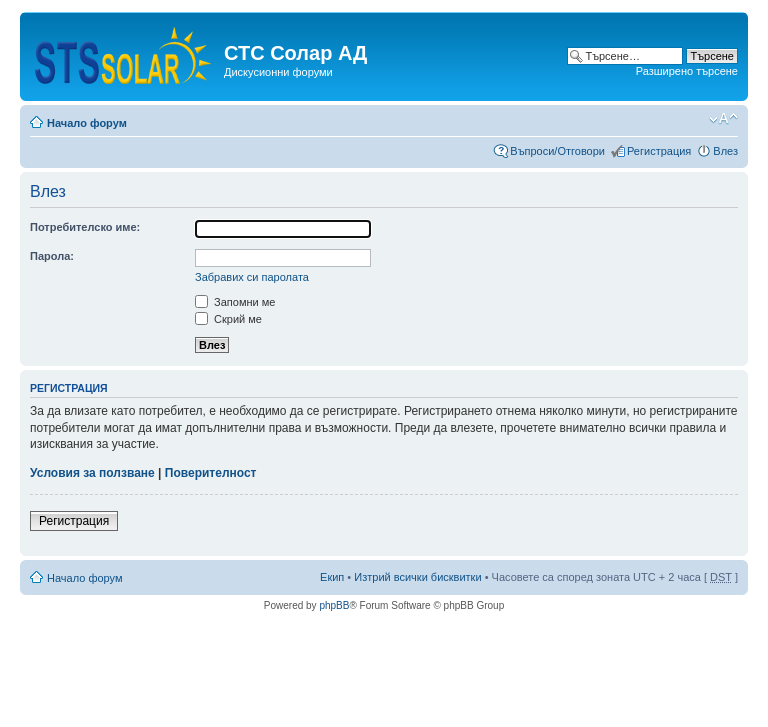  What do you see at coordinates (723, 119) in the screenshot?
I see `Смени големината на шрифта` at bounding box center [723, 119].